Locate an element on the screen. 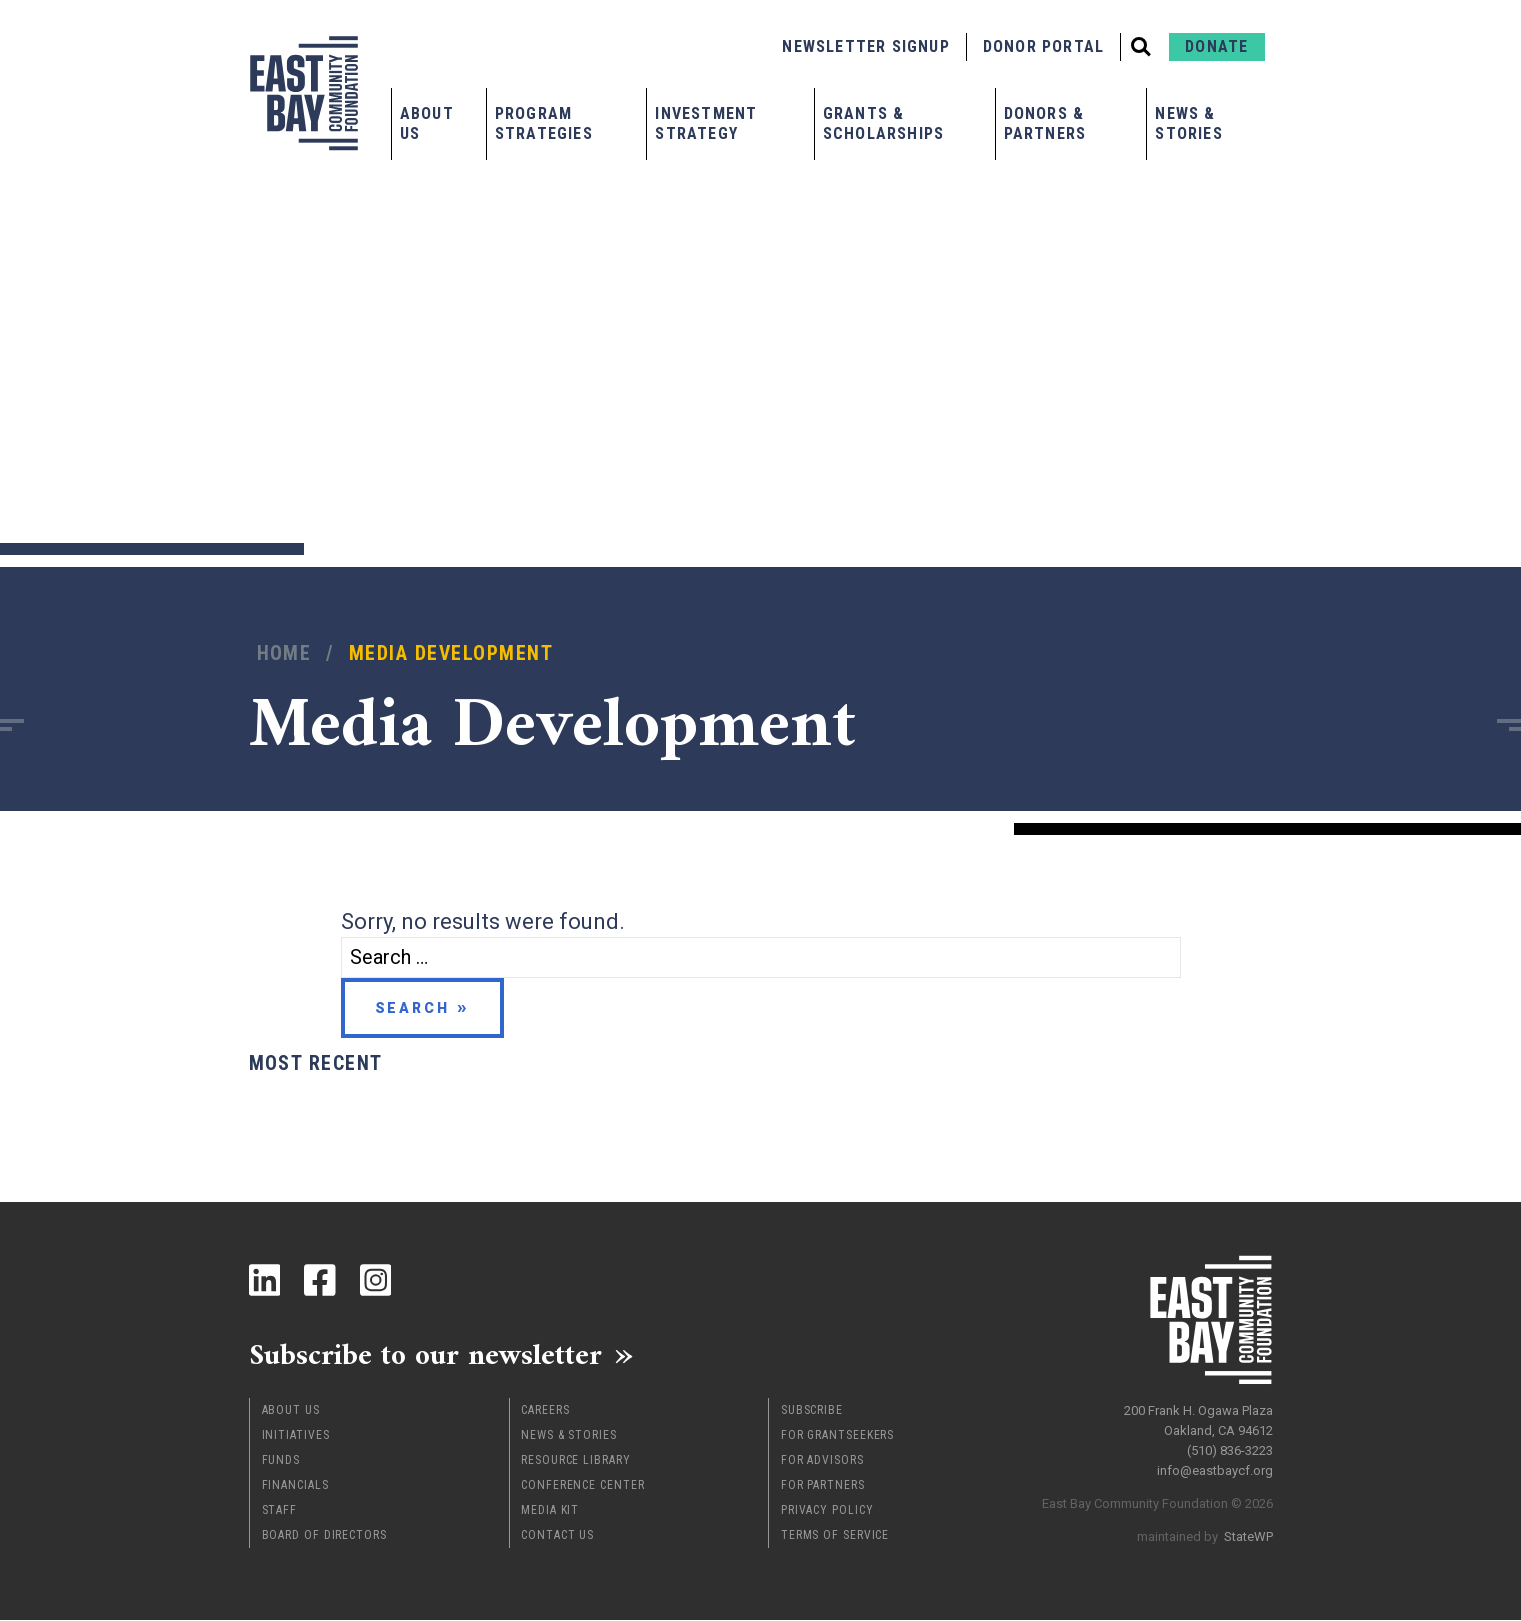 The image size is (1521, 1621). Home is located at coordinates (284, 653).